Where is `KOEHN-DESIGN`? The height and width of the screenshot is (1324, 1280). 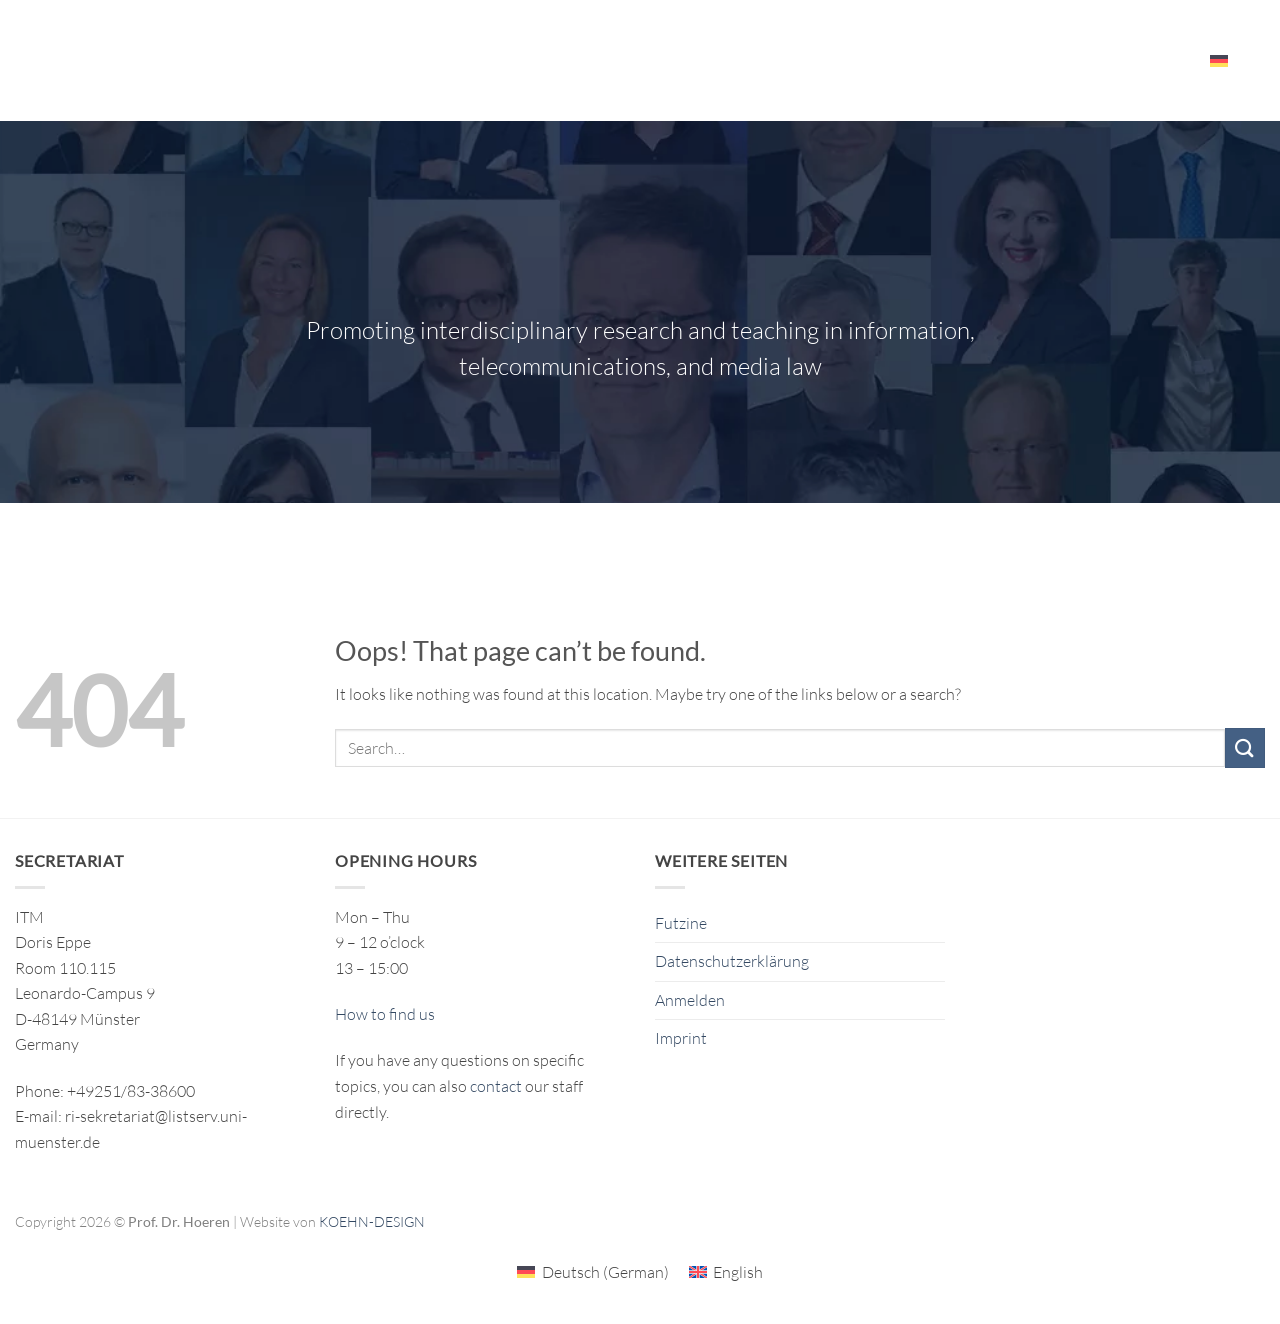
KOEHN-DESIGN is located at coordinates (372, 1221).